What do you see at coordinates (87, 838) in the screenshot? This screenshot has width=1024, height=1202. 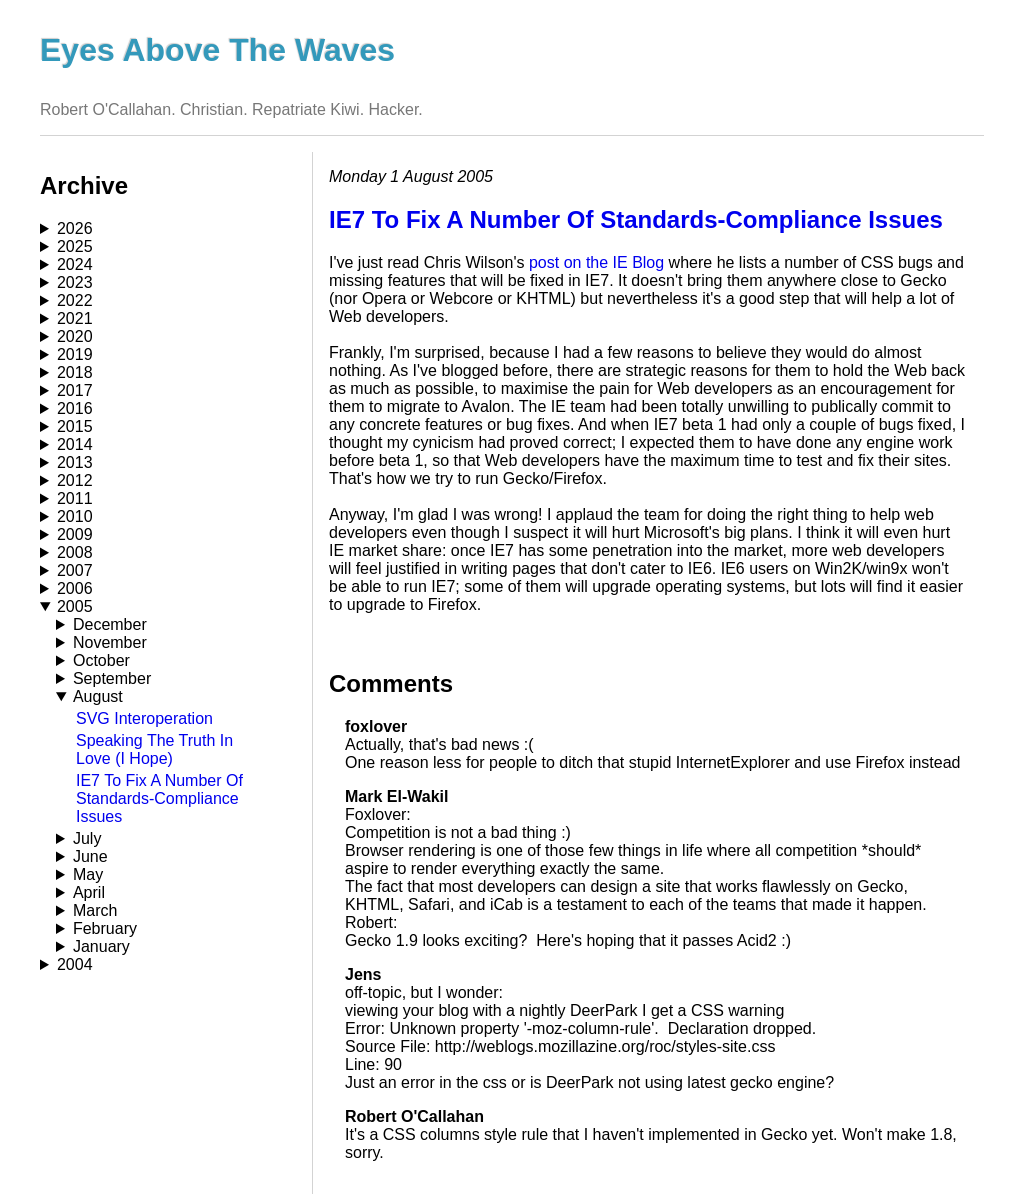 I see `July` at bounding box center [87, 838].